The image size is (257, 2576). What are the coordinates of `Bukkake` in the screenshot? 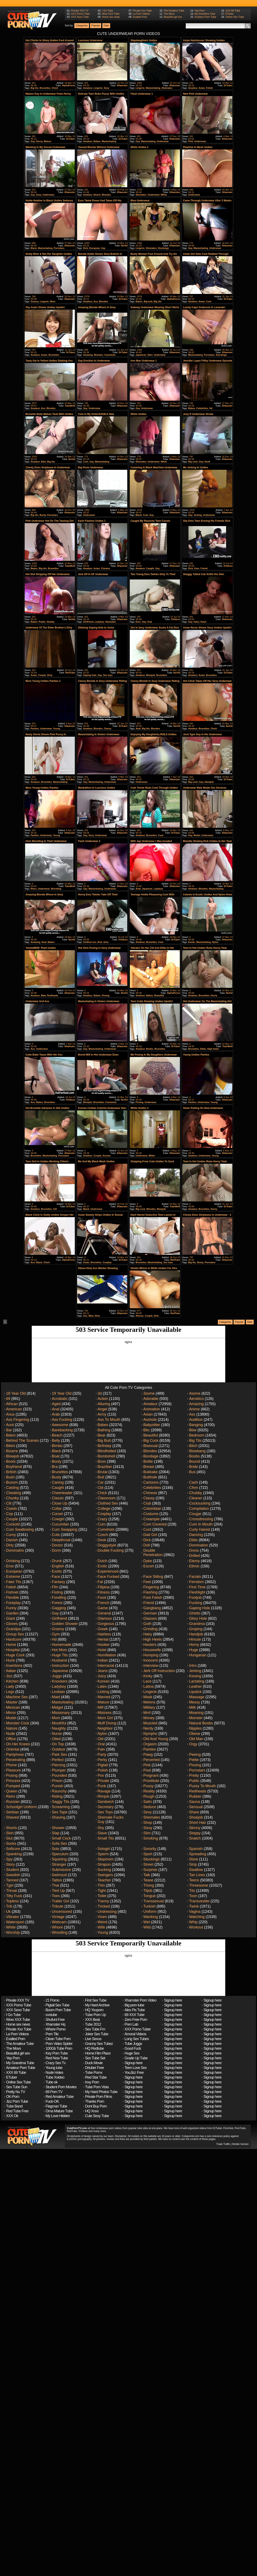 It's located at (150, 1472).